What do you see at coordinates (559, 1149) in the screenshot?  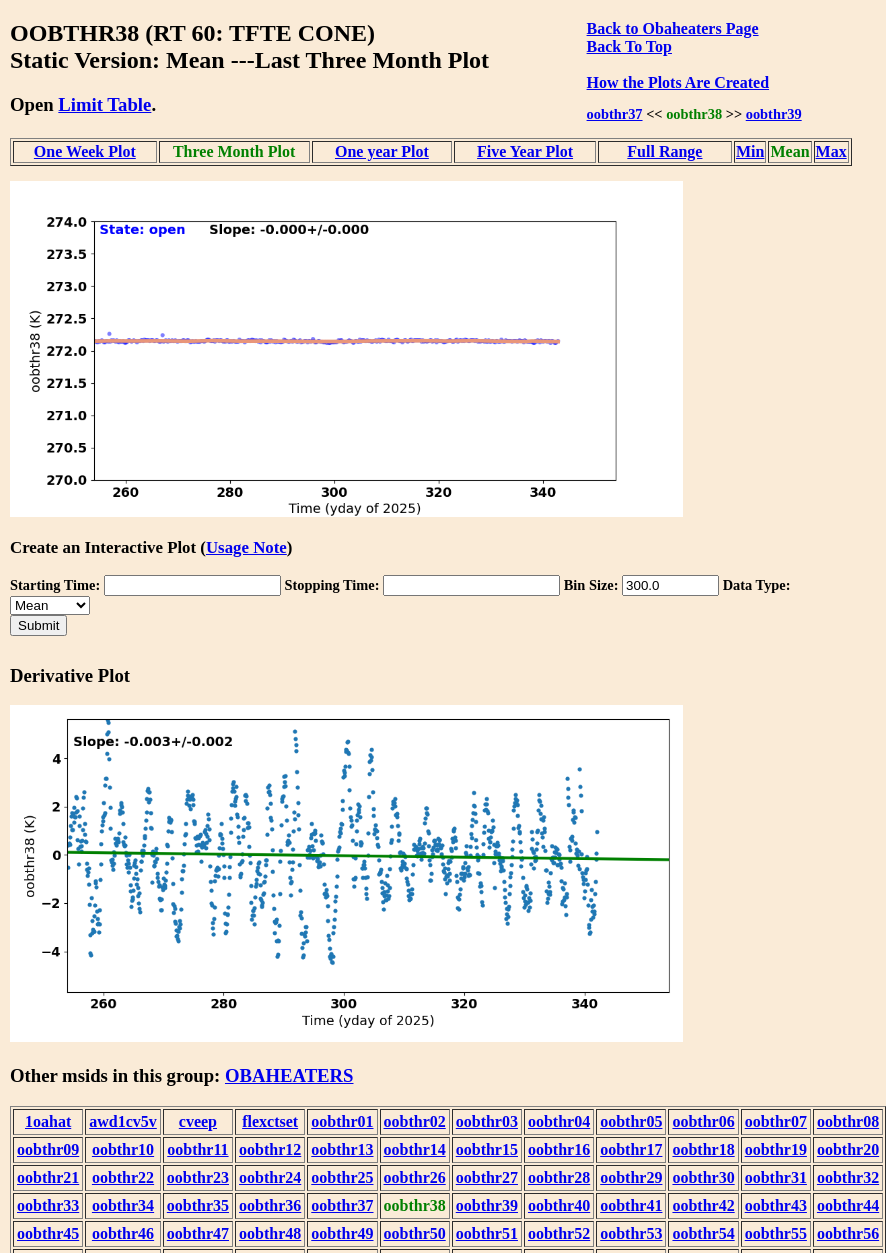 I see `oobthr16` at bounding box center [559, 1149].